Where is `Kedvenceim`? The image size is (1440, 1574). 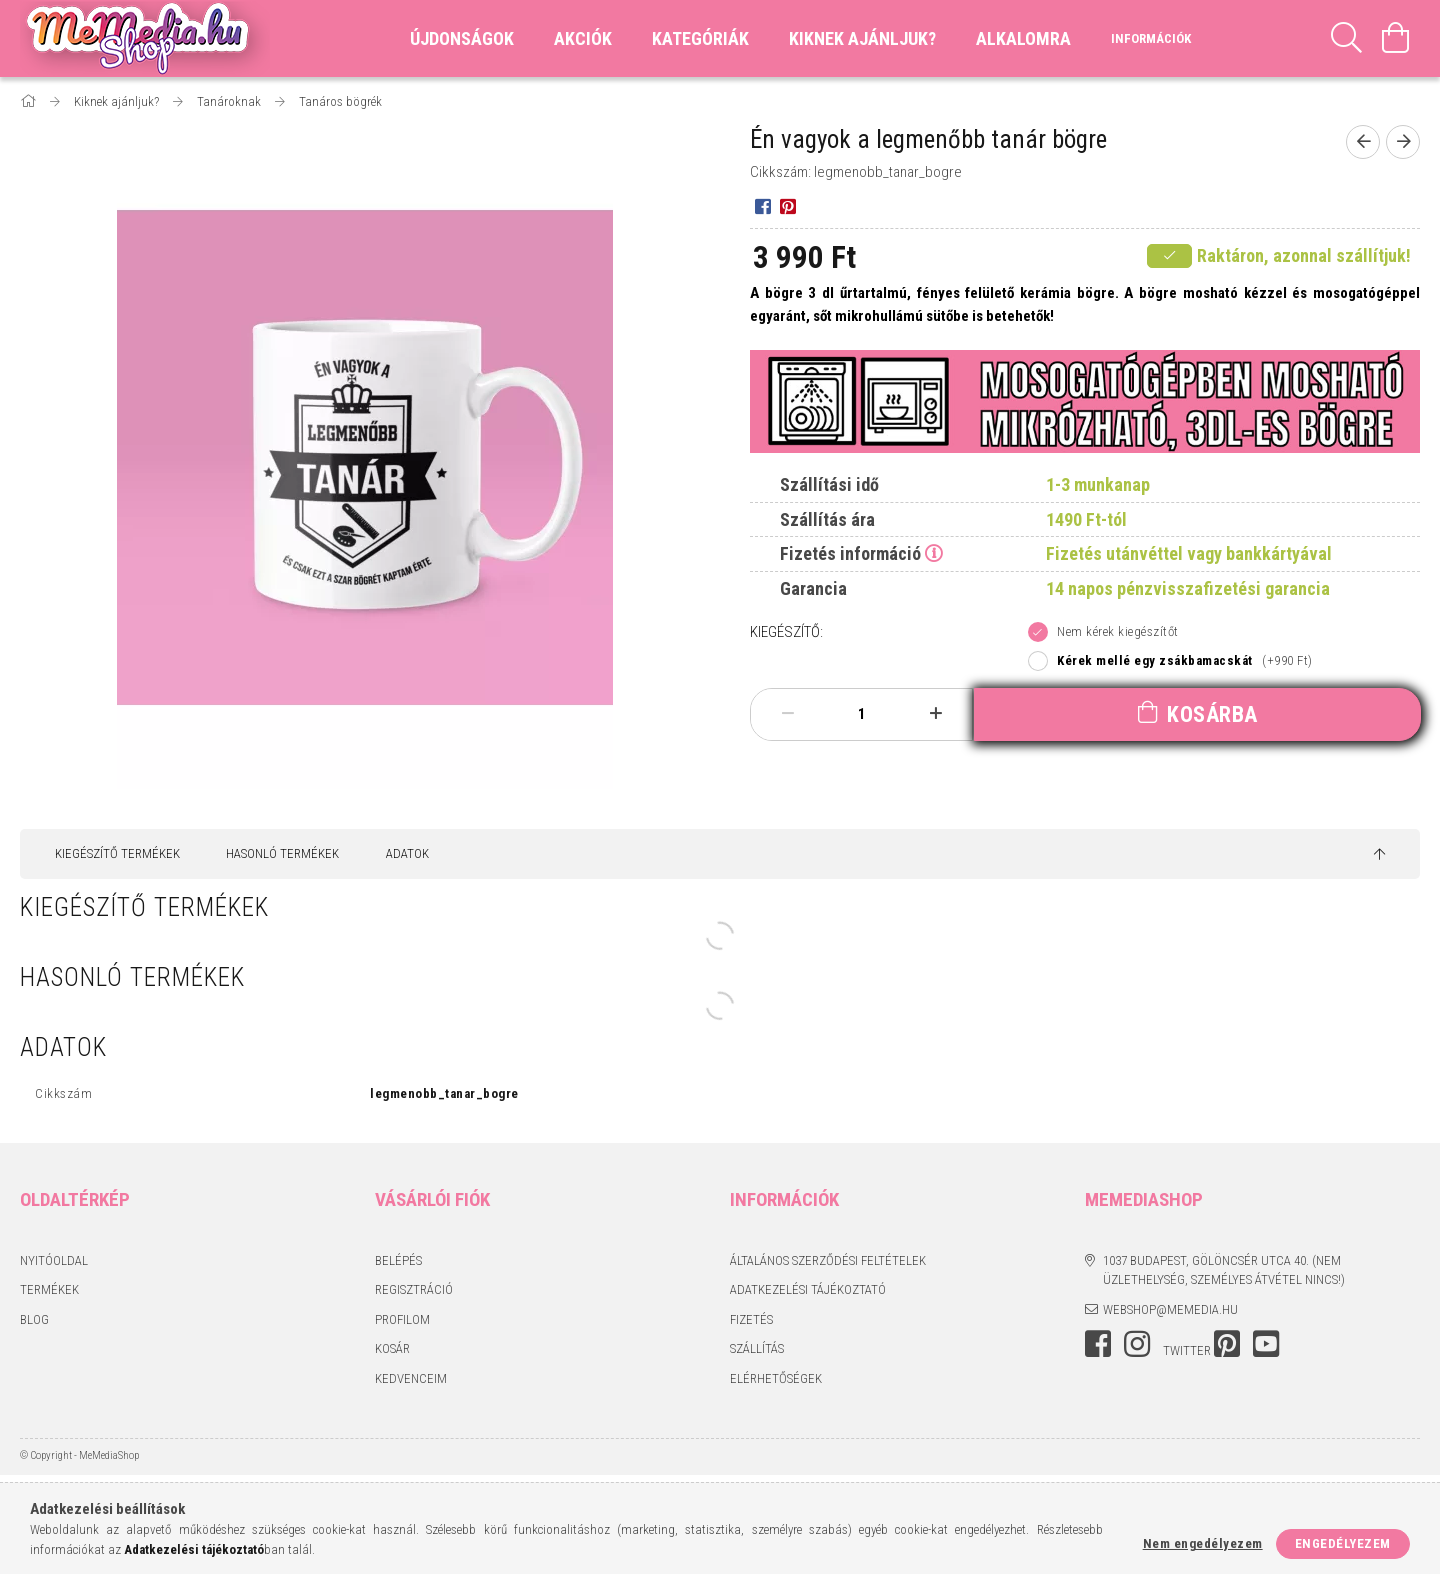
Kedvenceim is located at coordinates (411, 1378).